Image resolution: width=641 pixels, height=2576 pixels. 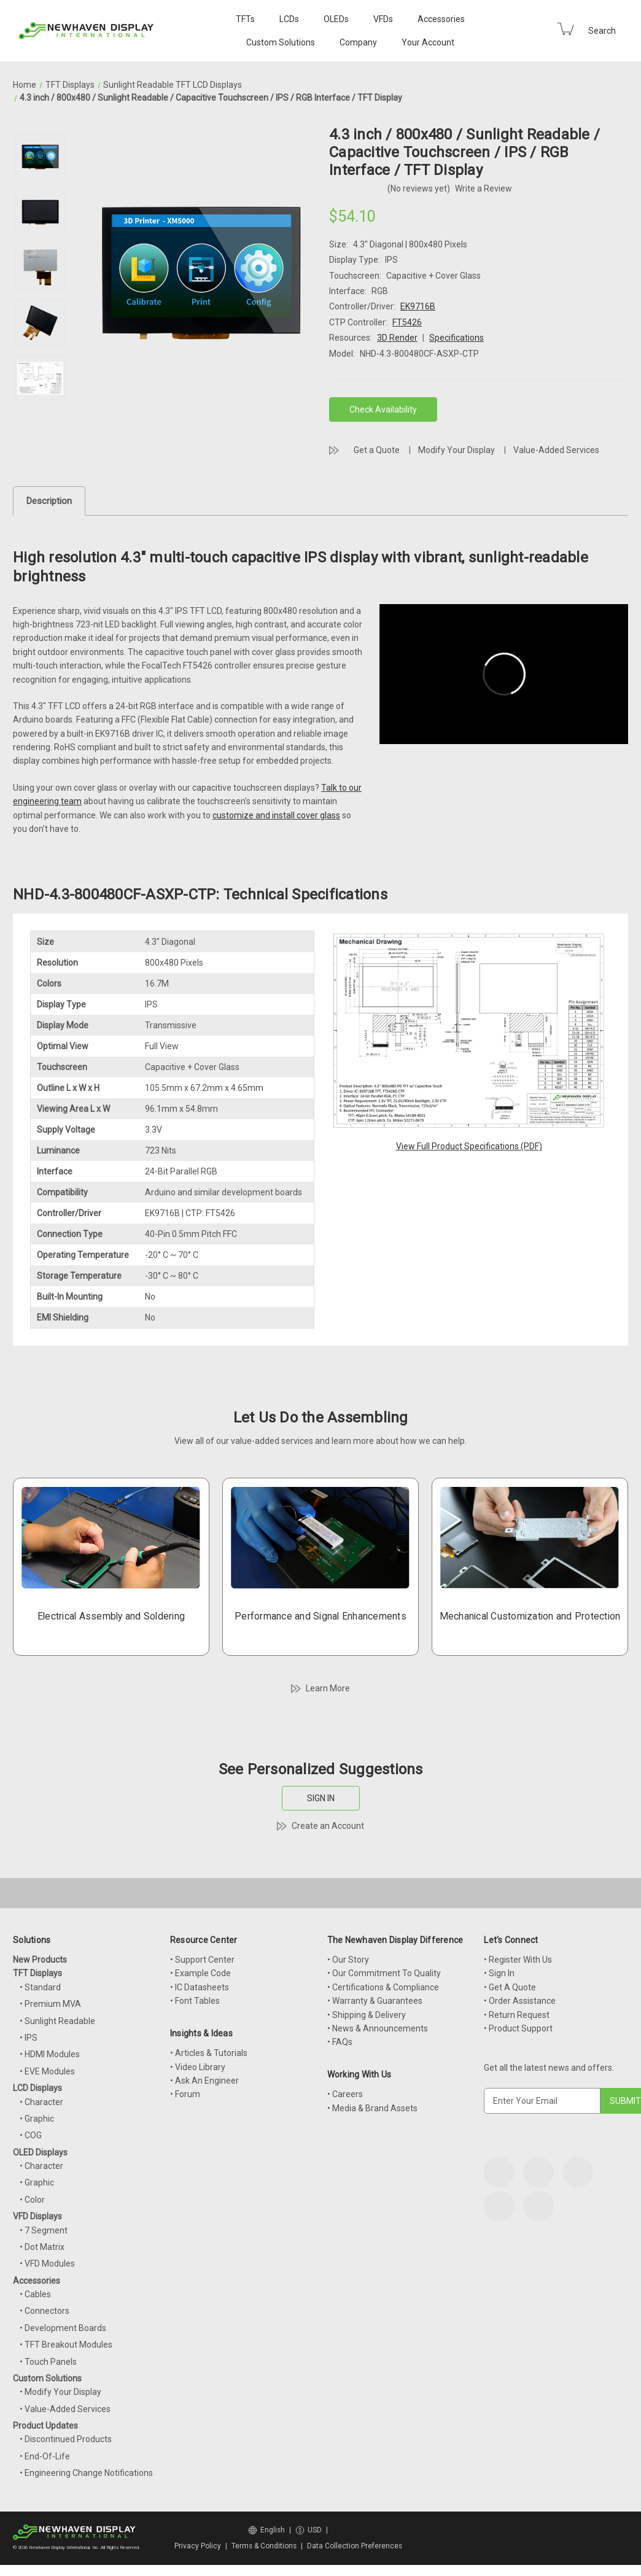 What do you see at coordinates (31, 2135) in the screenshot?
I see `• COG` at bounding box center [31, 2135].